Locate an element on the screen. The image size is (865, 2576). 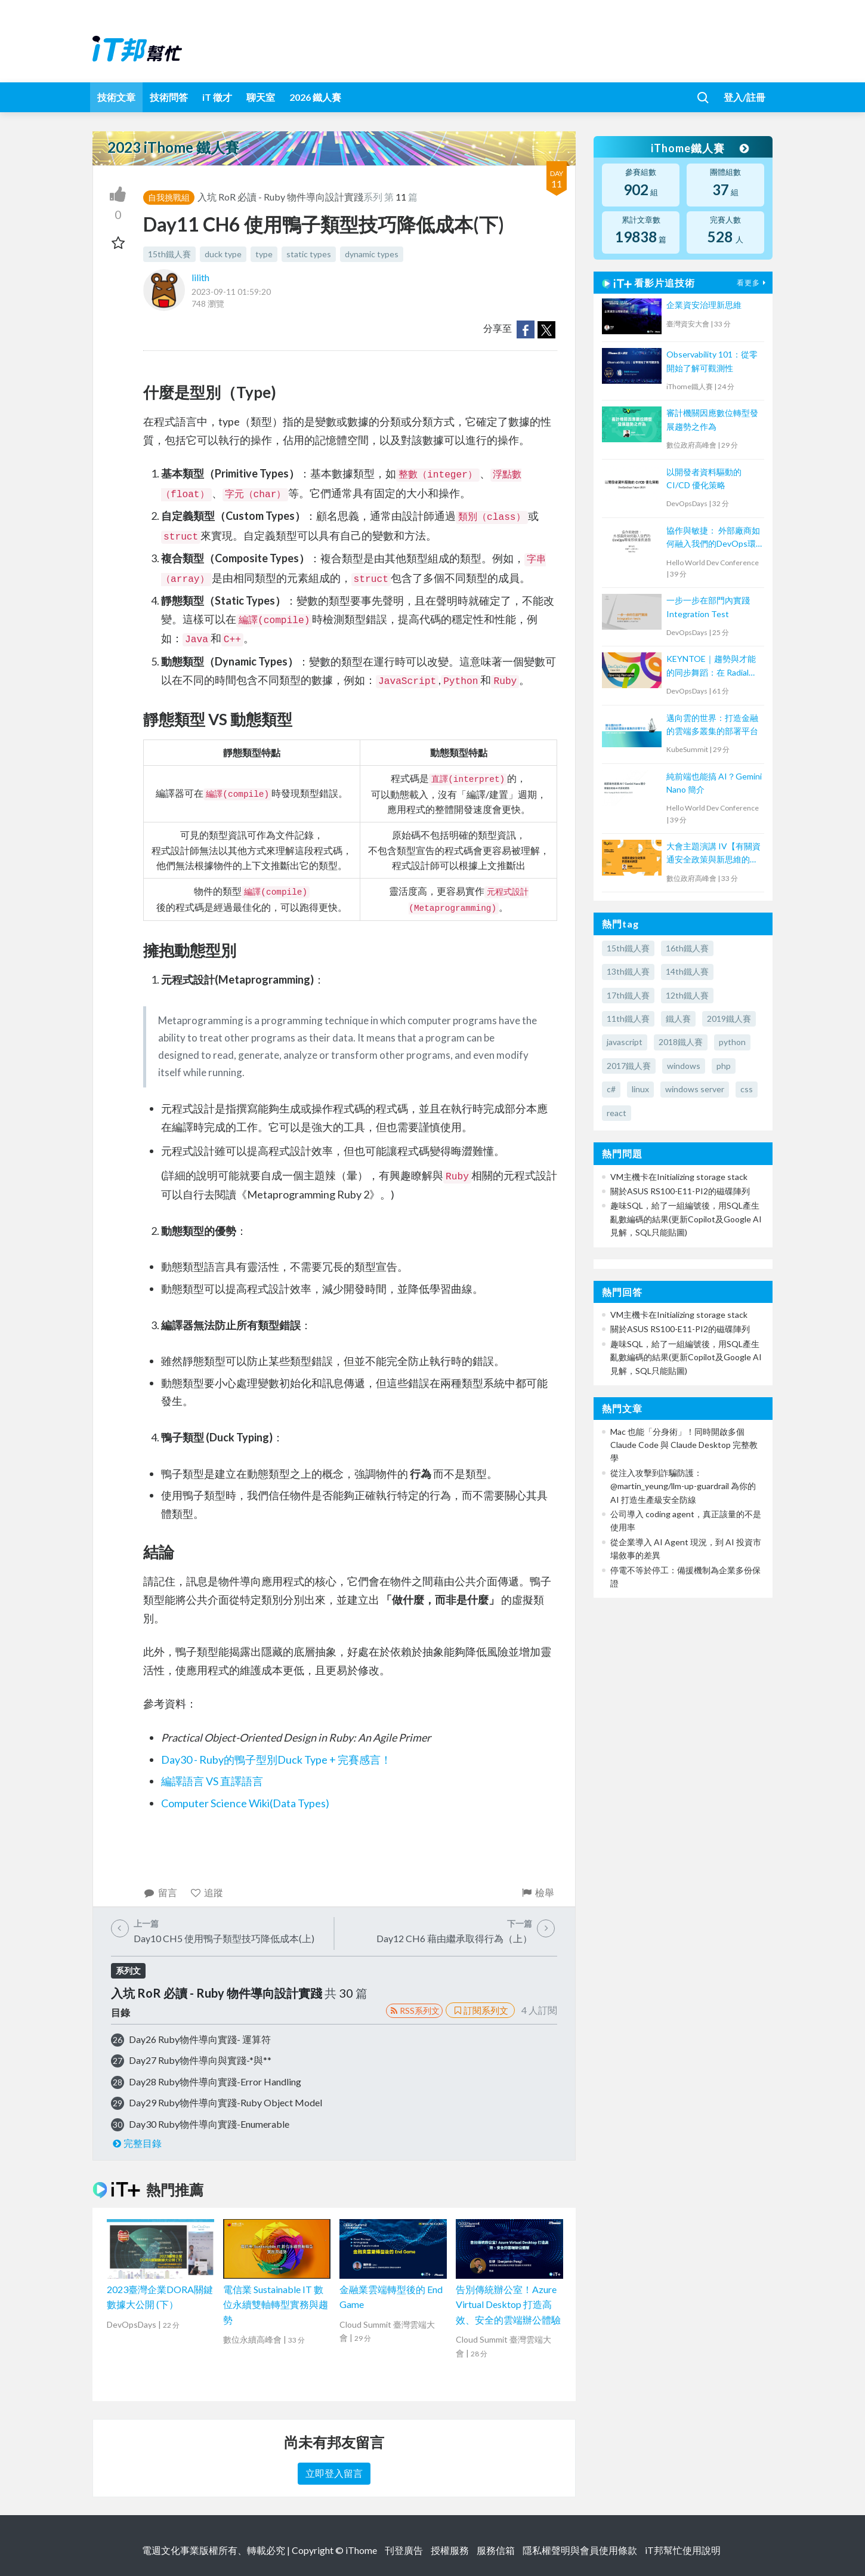
type is located at coordinates (264, 254).